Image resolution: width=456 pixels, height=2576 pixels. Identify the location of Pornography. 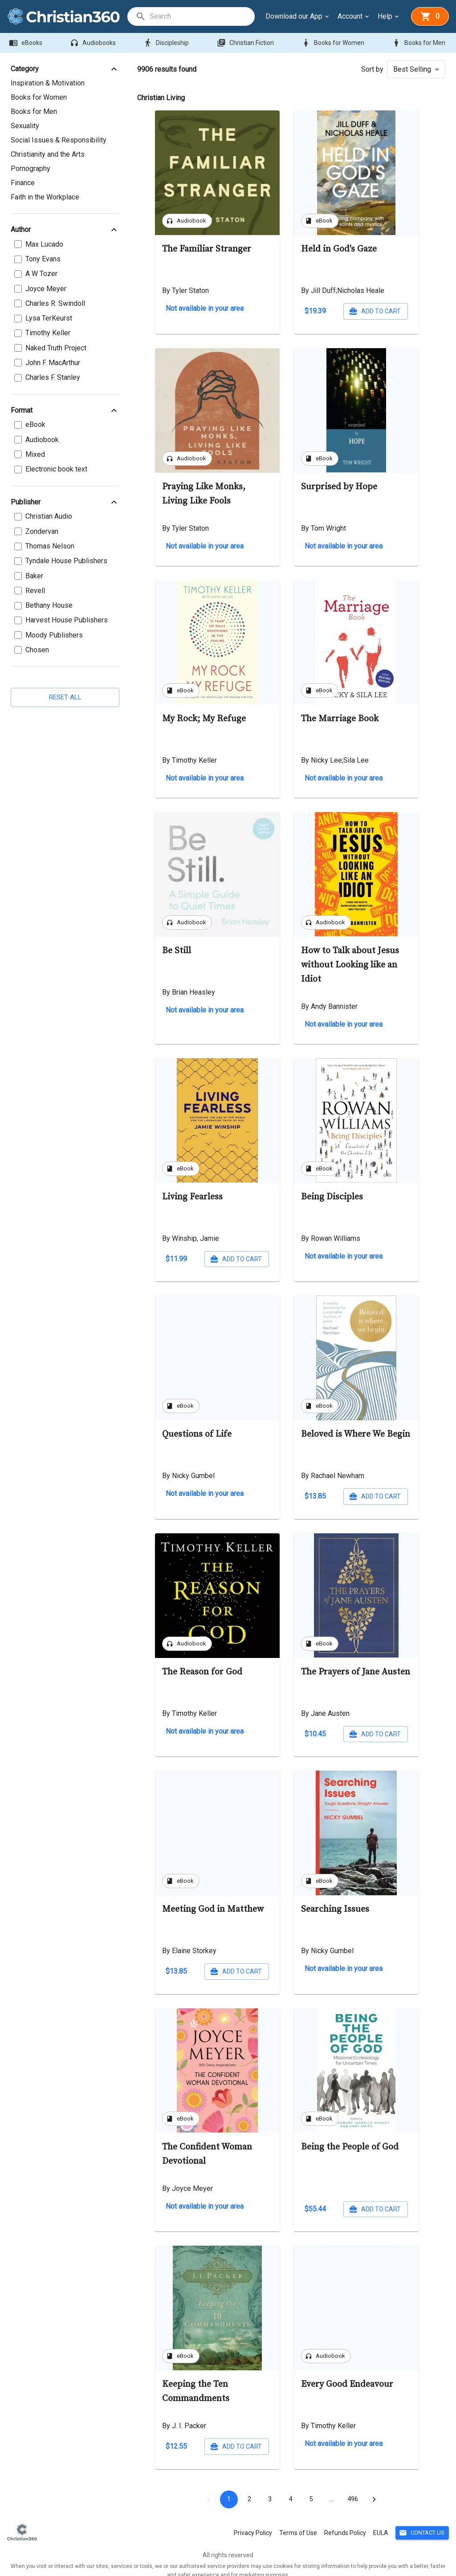
(30, 168).